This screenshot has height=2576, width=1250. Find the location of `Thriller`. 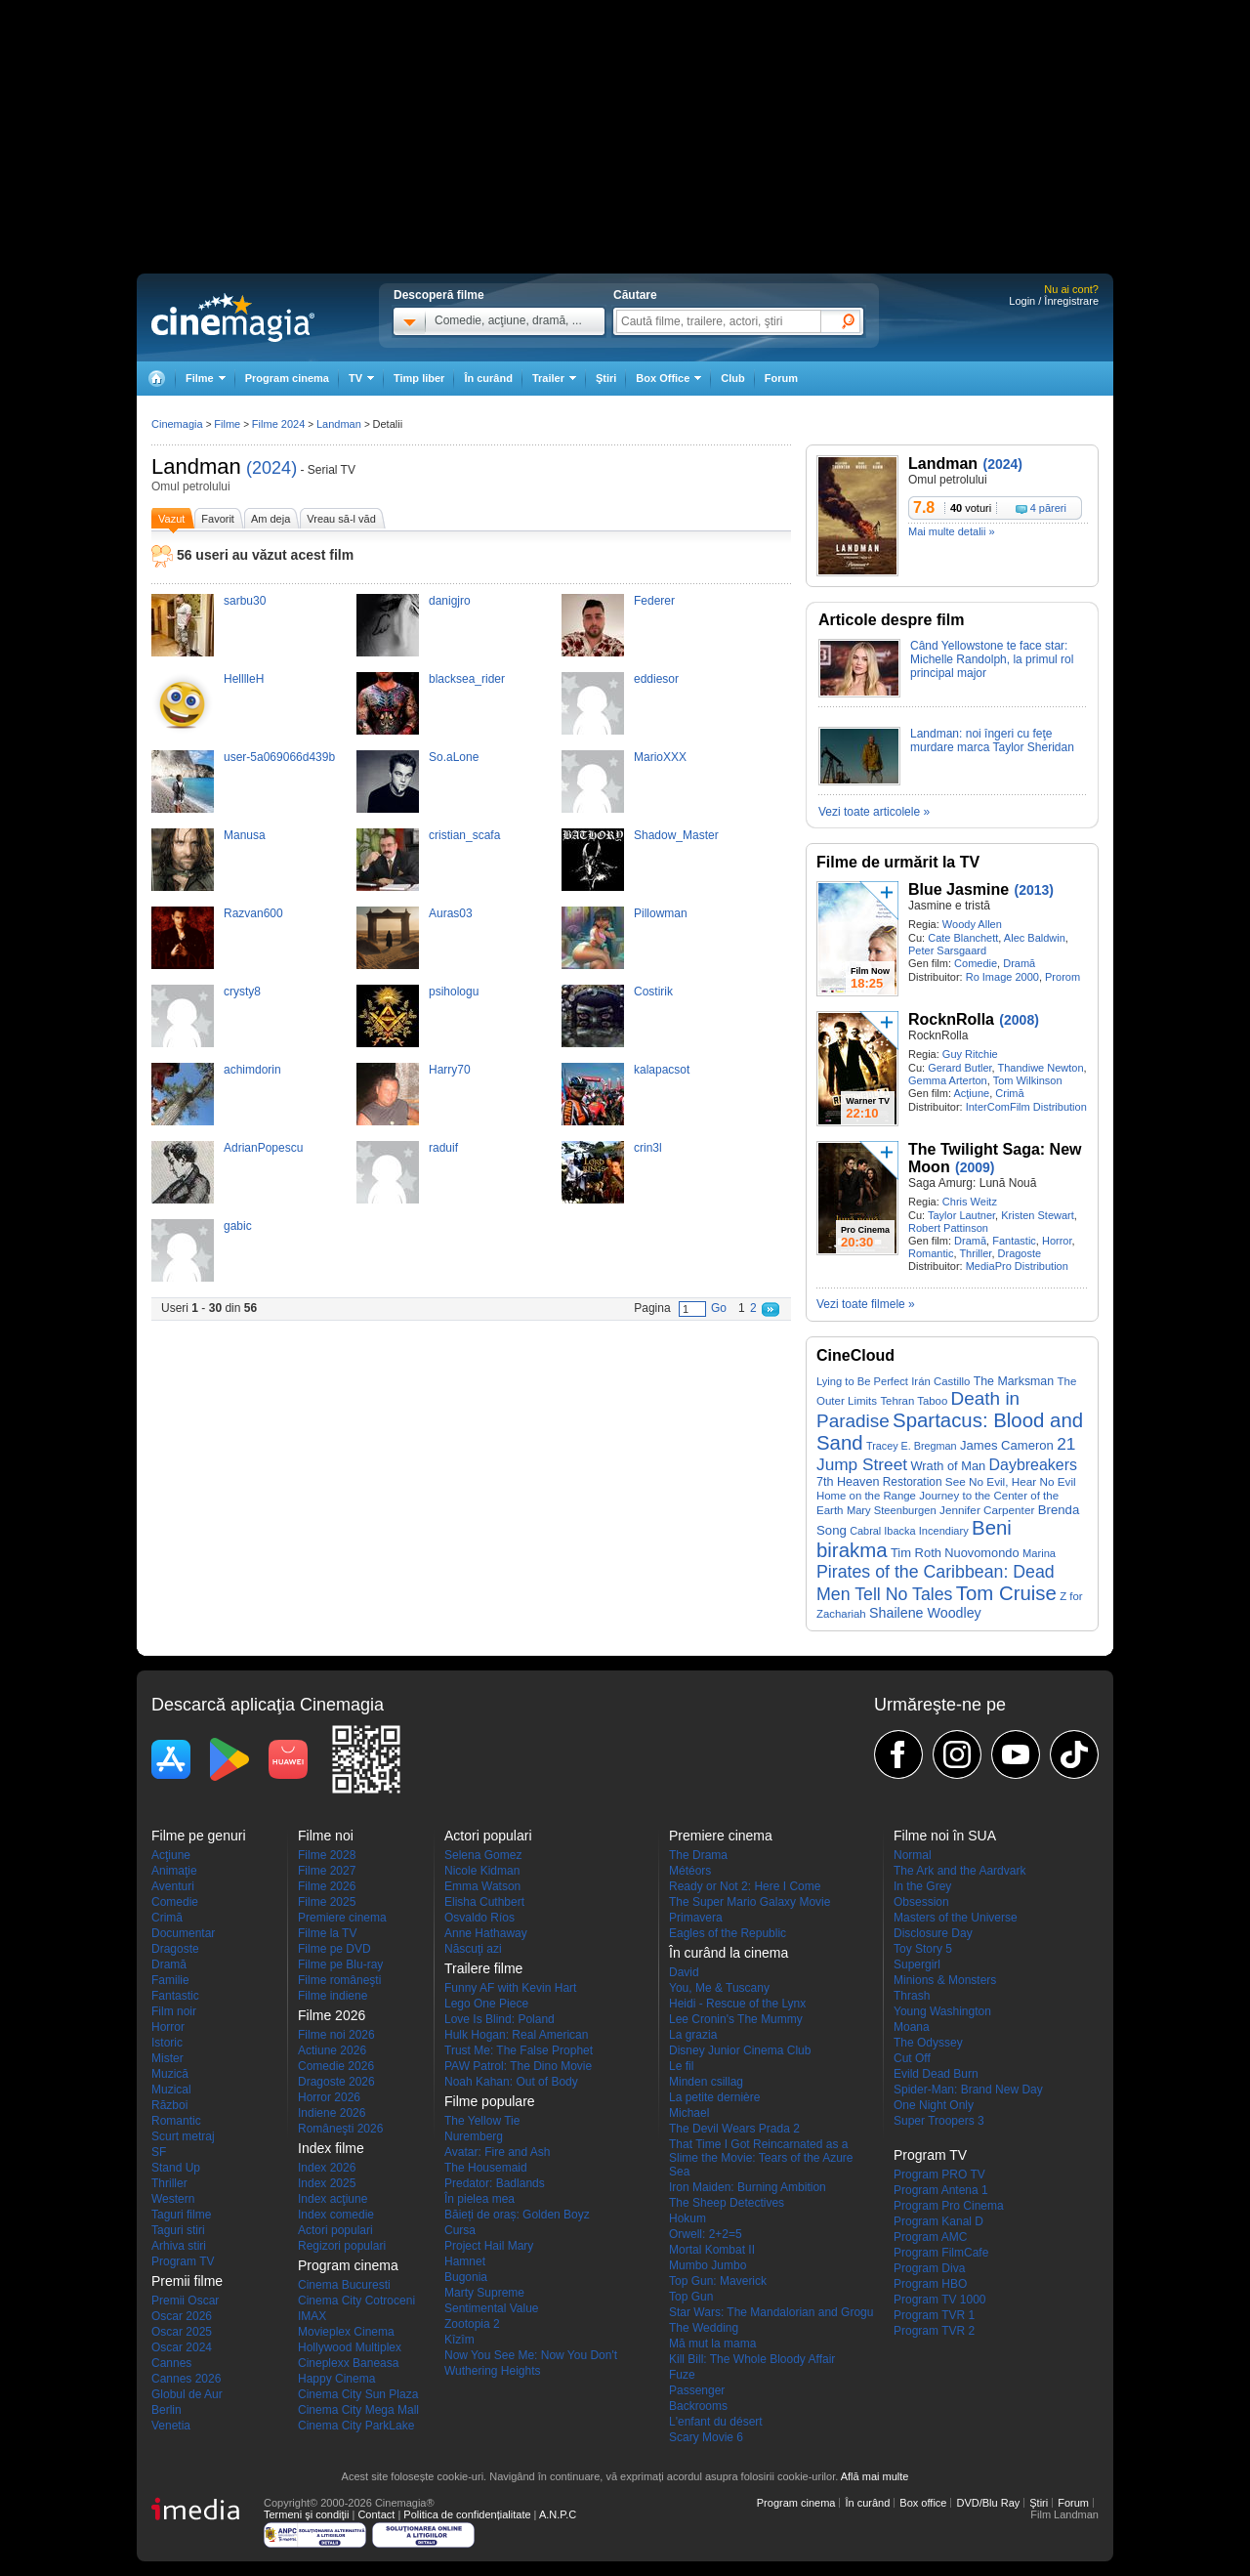

Thriller is located at coordinates (975, 1253).